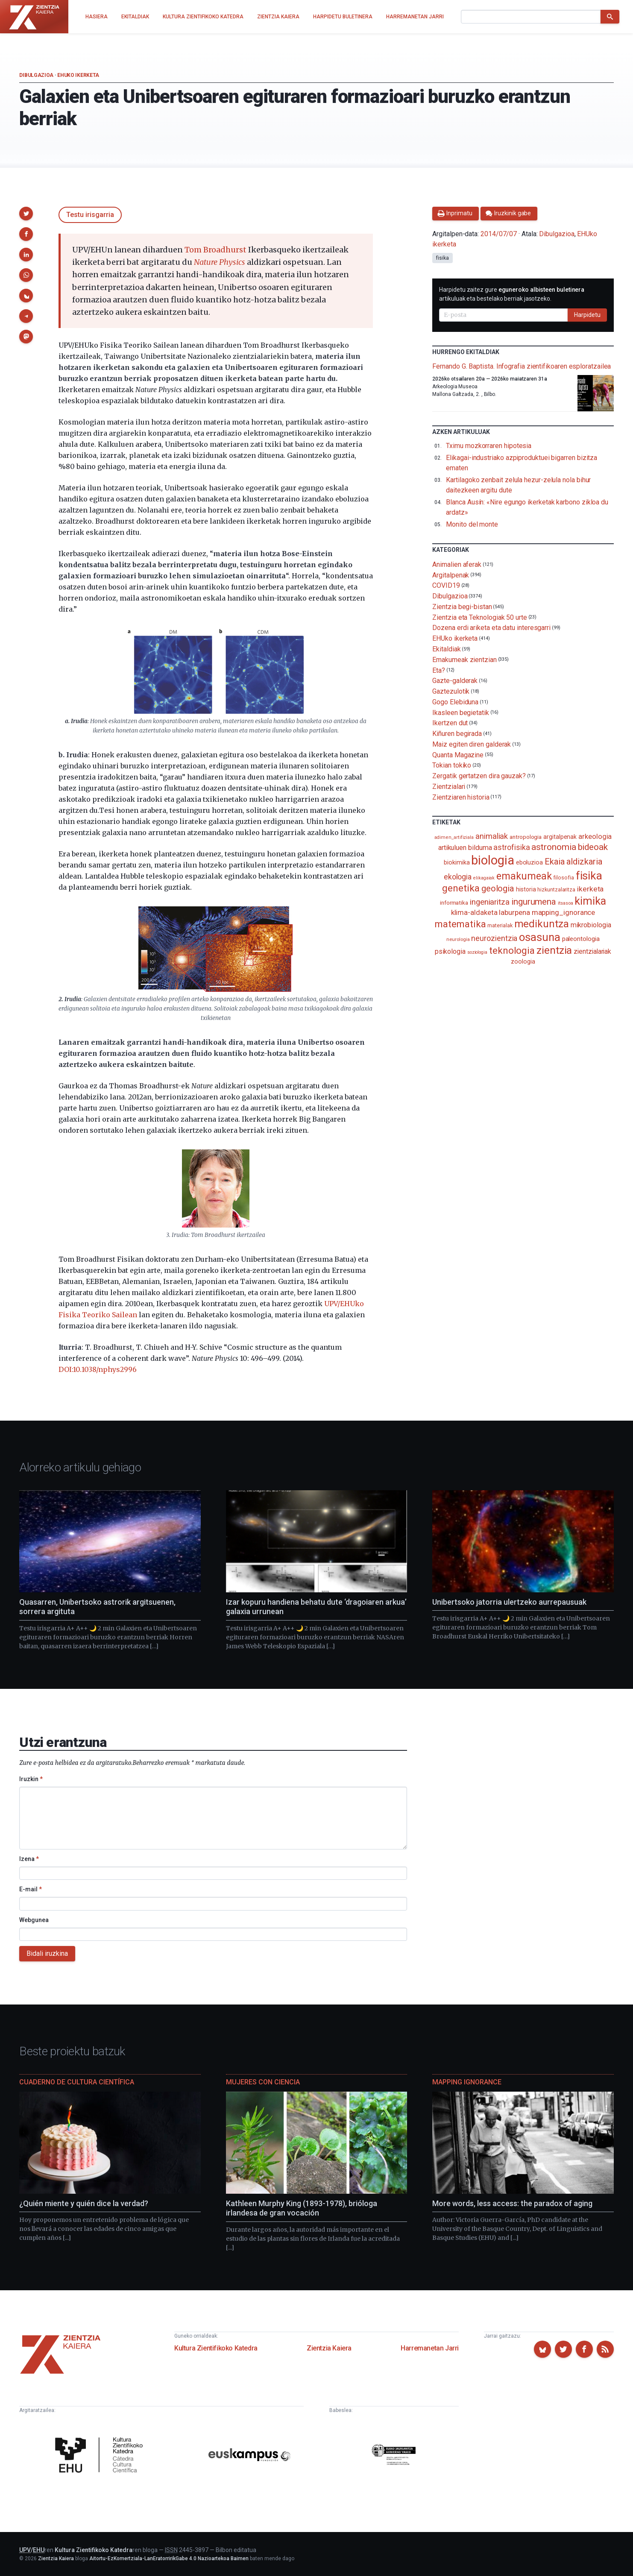  I want to click on Harpidetu zaitez gure artikuluak eta bestelako berriak jasotzeko., so click(511, 294).